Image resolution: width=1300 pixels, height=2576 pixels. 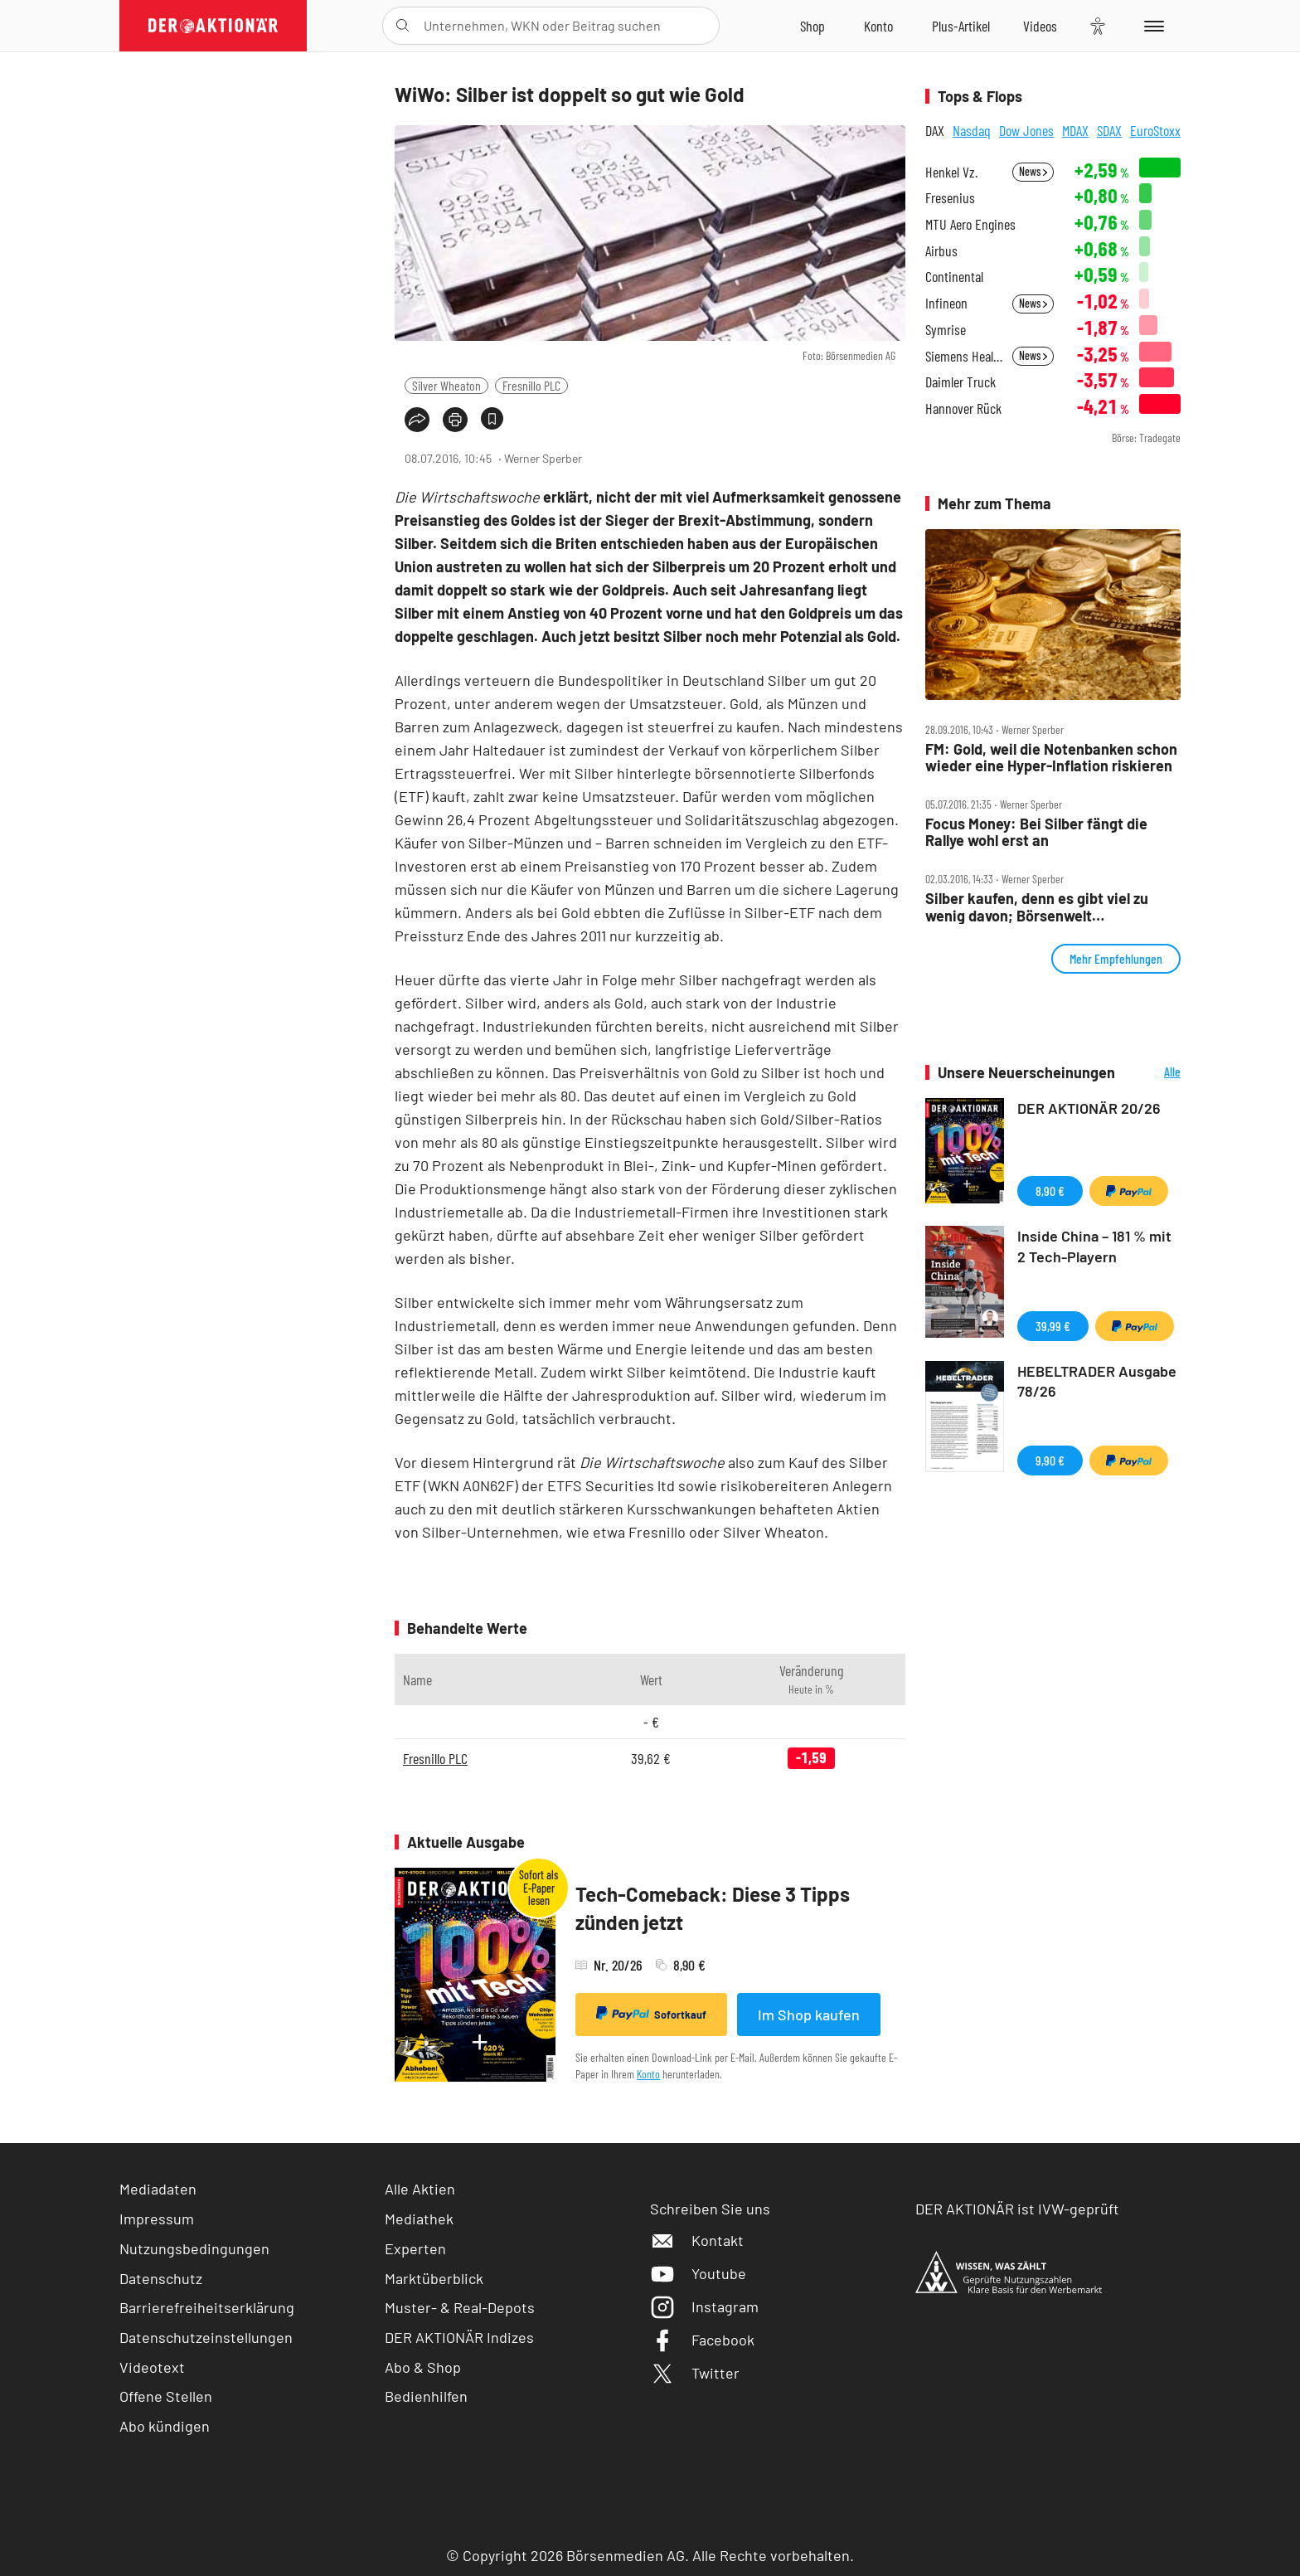 I want to click on Symrise, so click(x=945, y=329).